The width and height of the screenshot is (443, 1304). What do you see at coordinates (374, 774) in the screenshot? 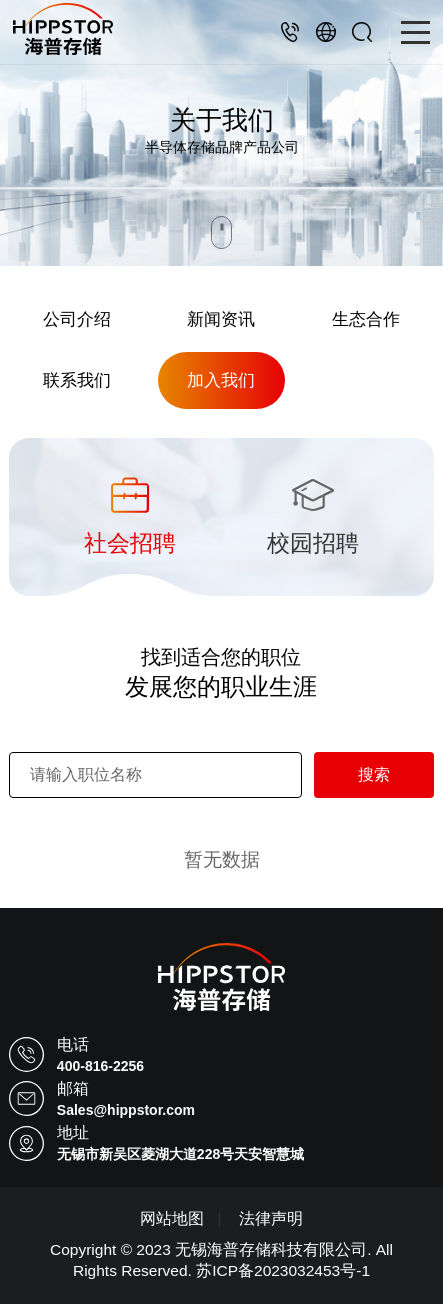
I see `搜索` at bounding box center [374, 774].